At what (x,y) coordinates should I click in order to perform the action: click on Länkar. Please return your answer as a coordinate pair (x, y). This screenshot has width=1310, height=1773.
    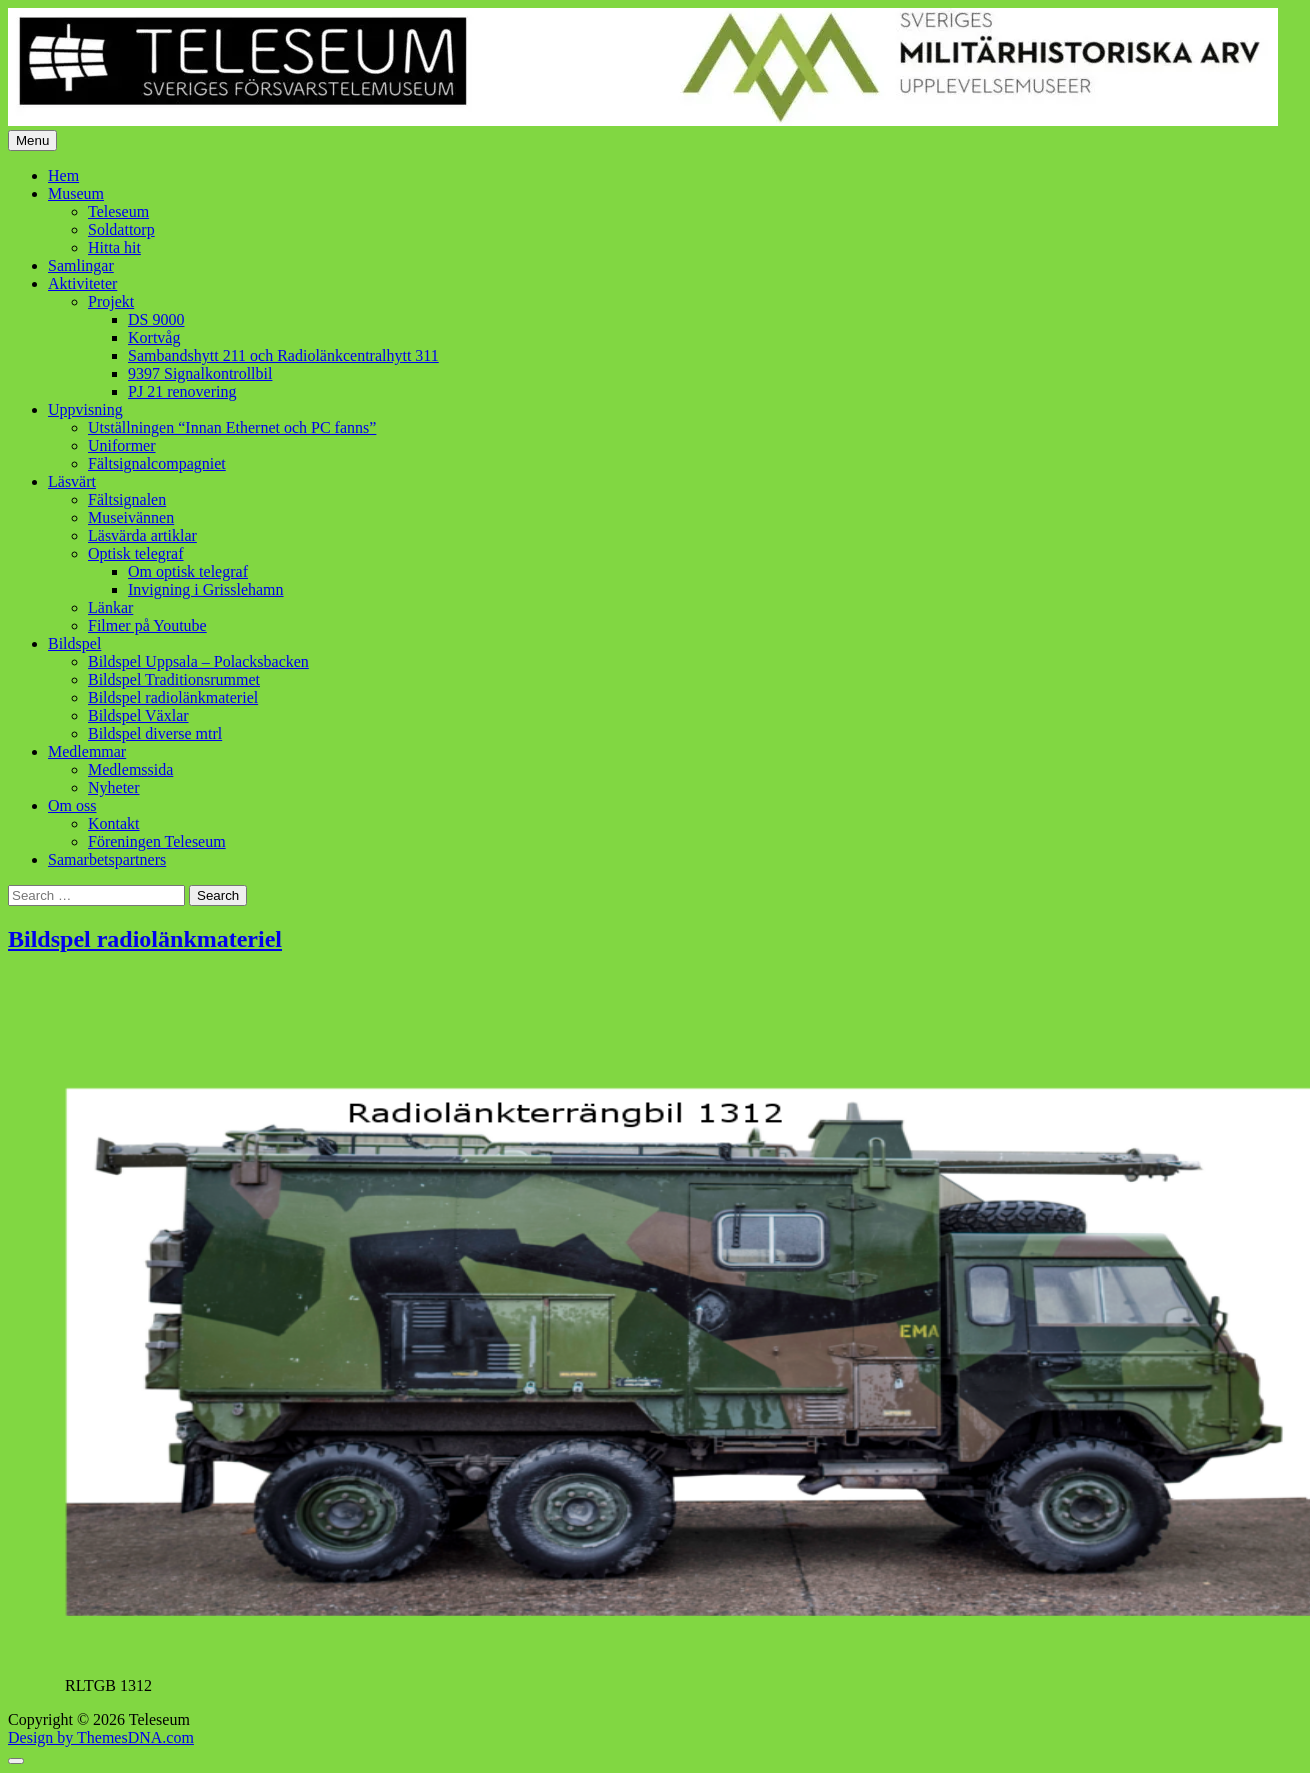
    Looking at the image, I should click on (110, 607).